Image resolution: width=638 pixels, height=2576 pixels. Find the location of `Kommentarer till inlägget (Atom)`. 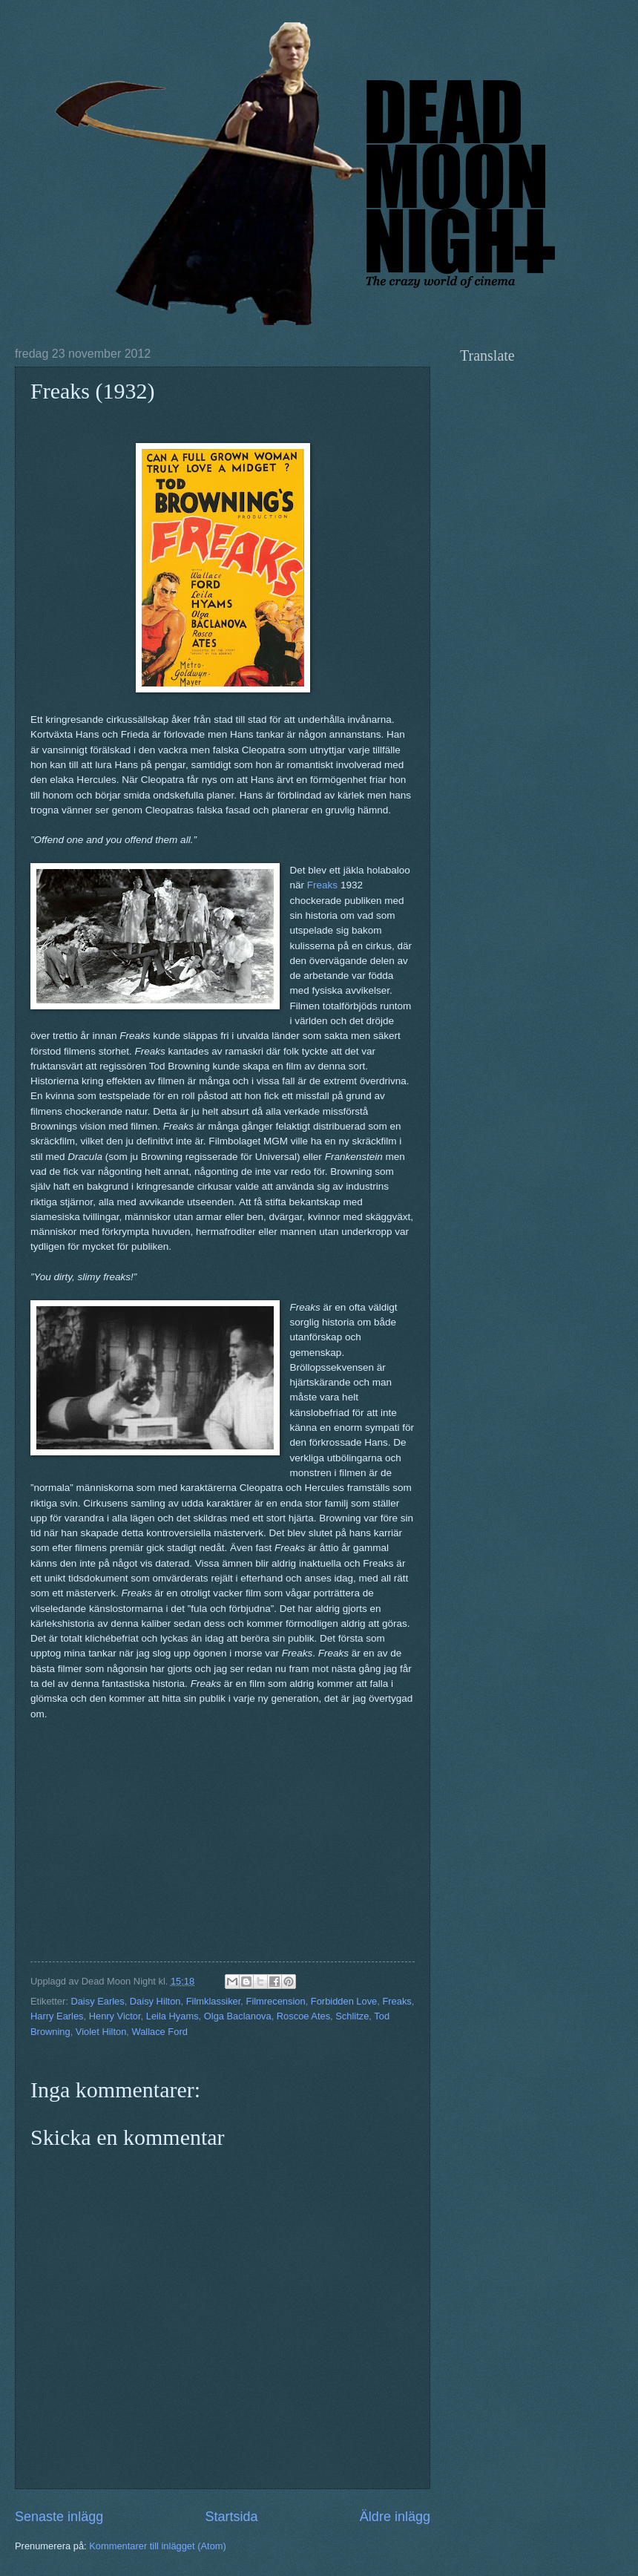

Kommentarer till inlägget (Atom) is located at coordinates (157, 2546).